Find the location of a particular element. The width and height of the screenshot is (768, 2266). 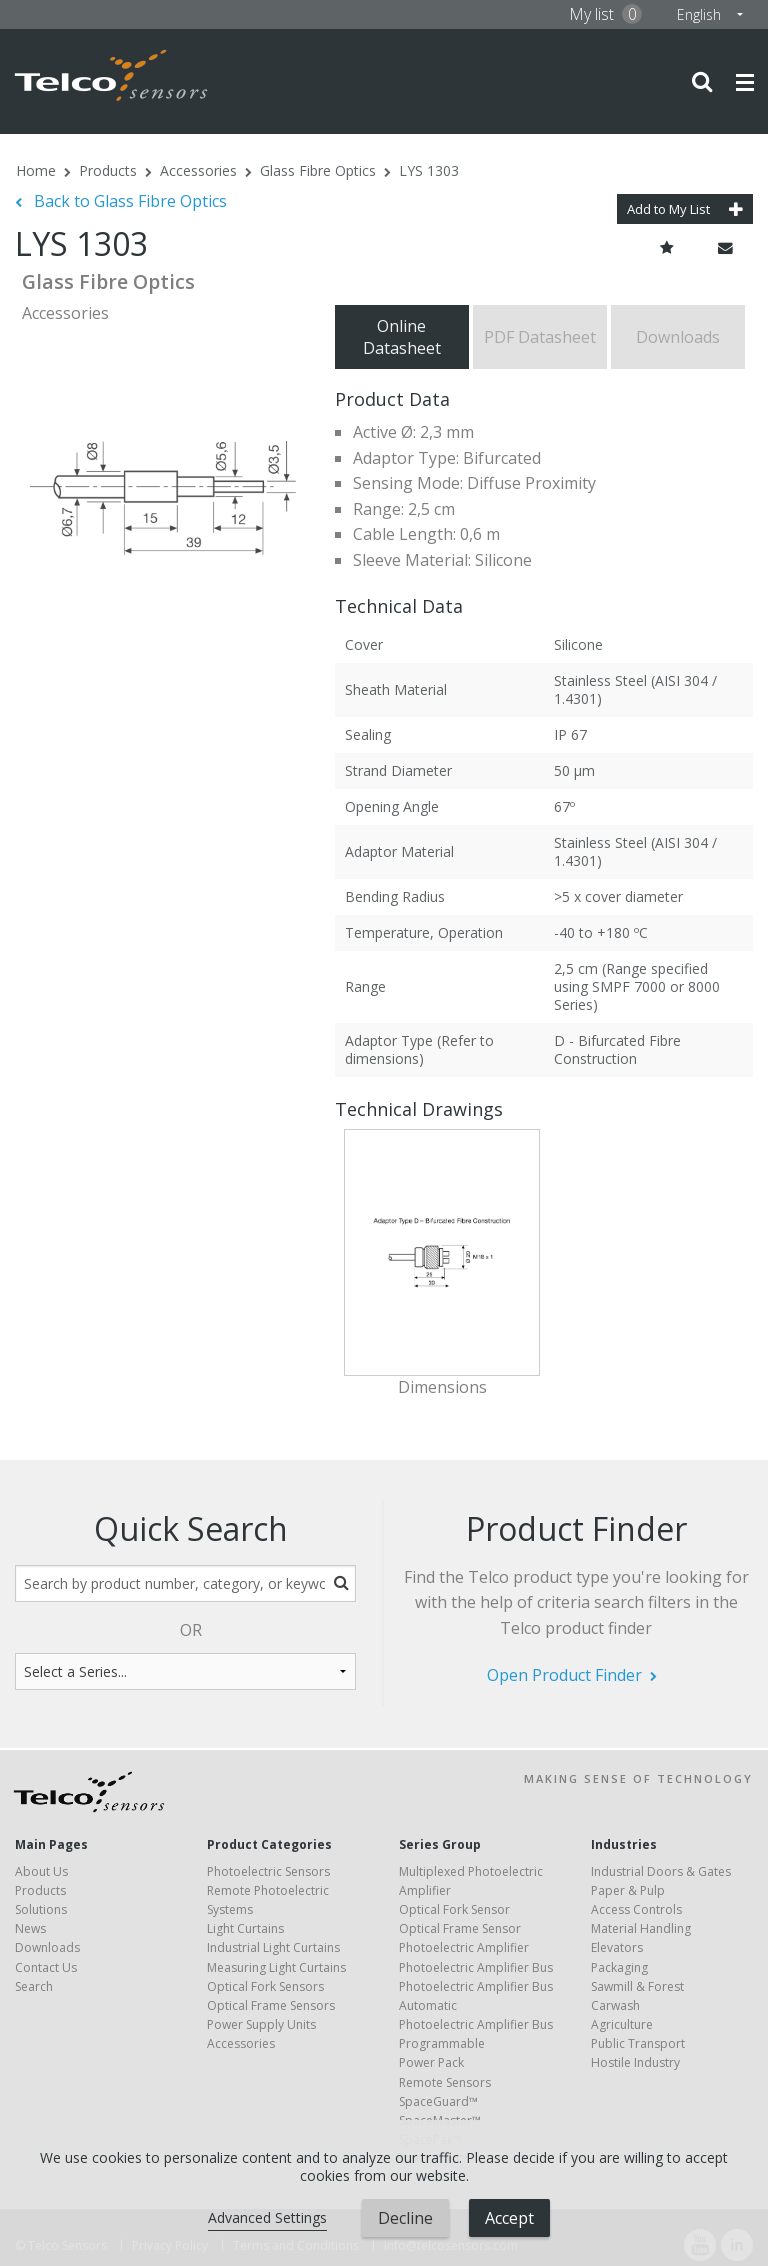

Agriculture is located at coordinates (622, 2024).